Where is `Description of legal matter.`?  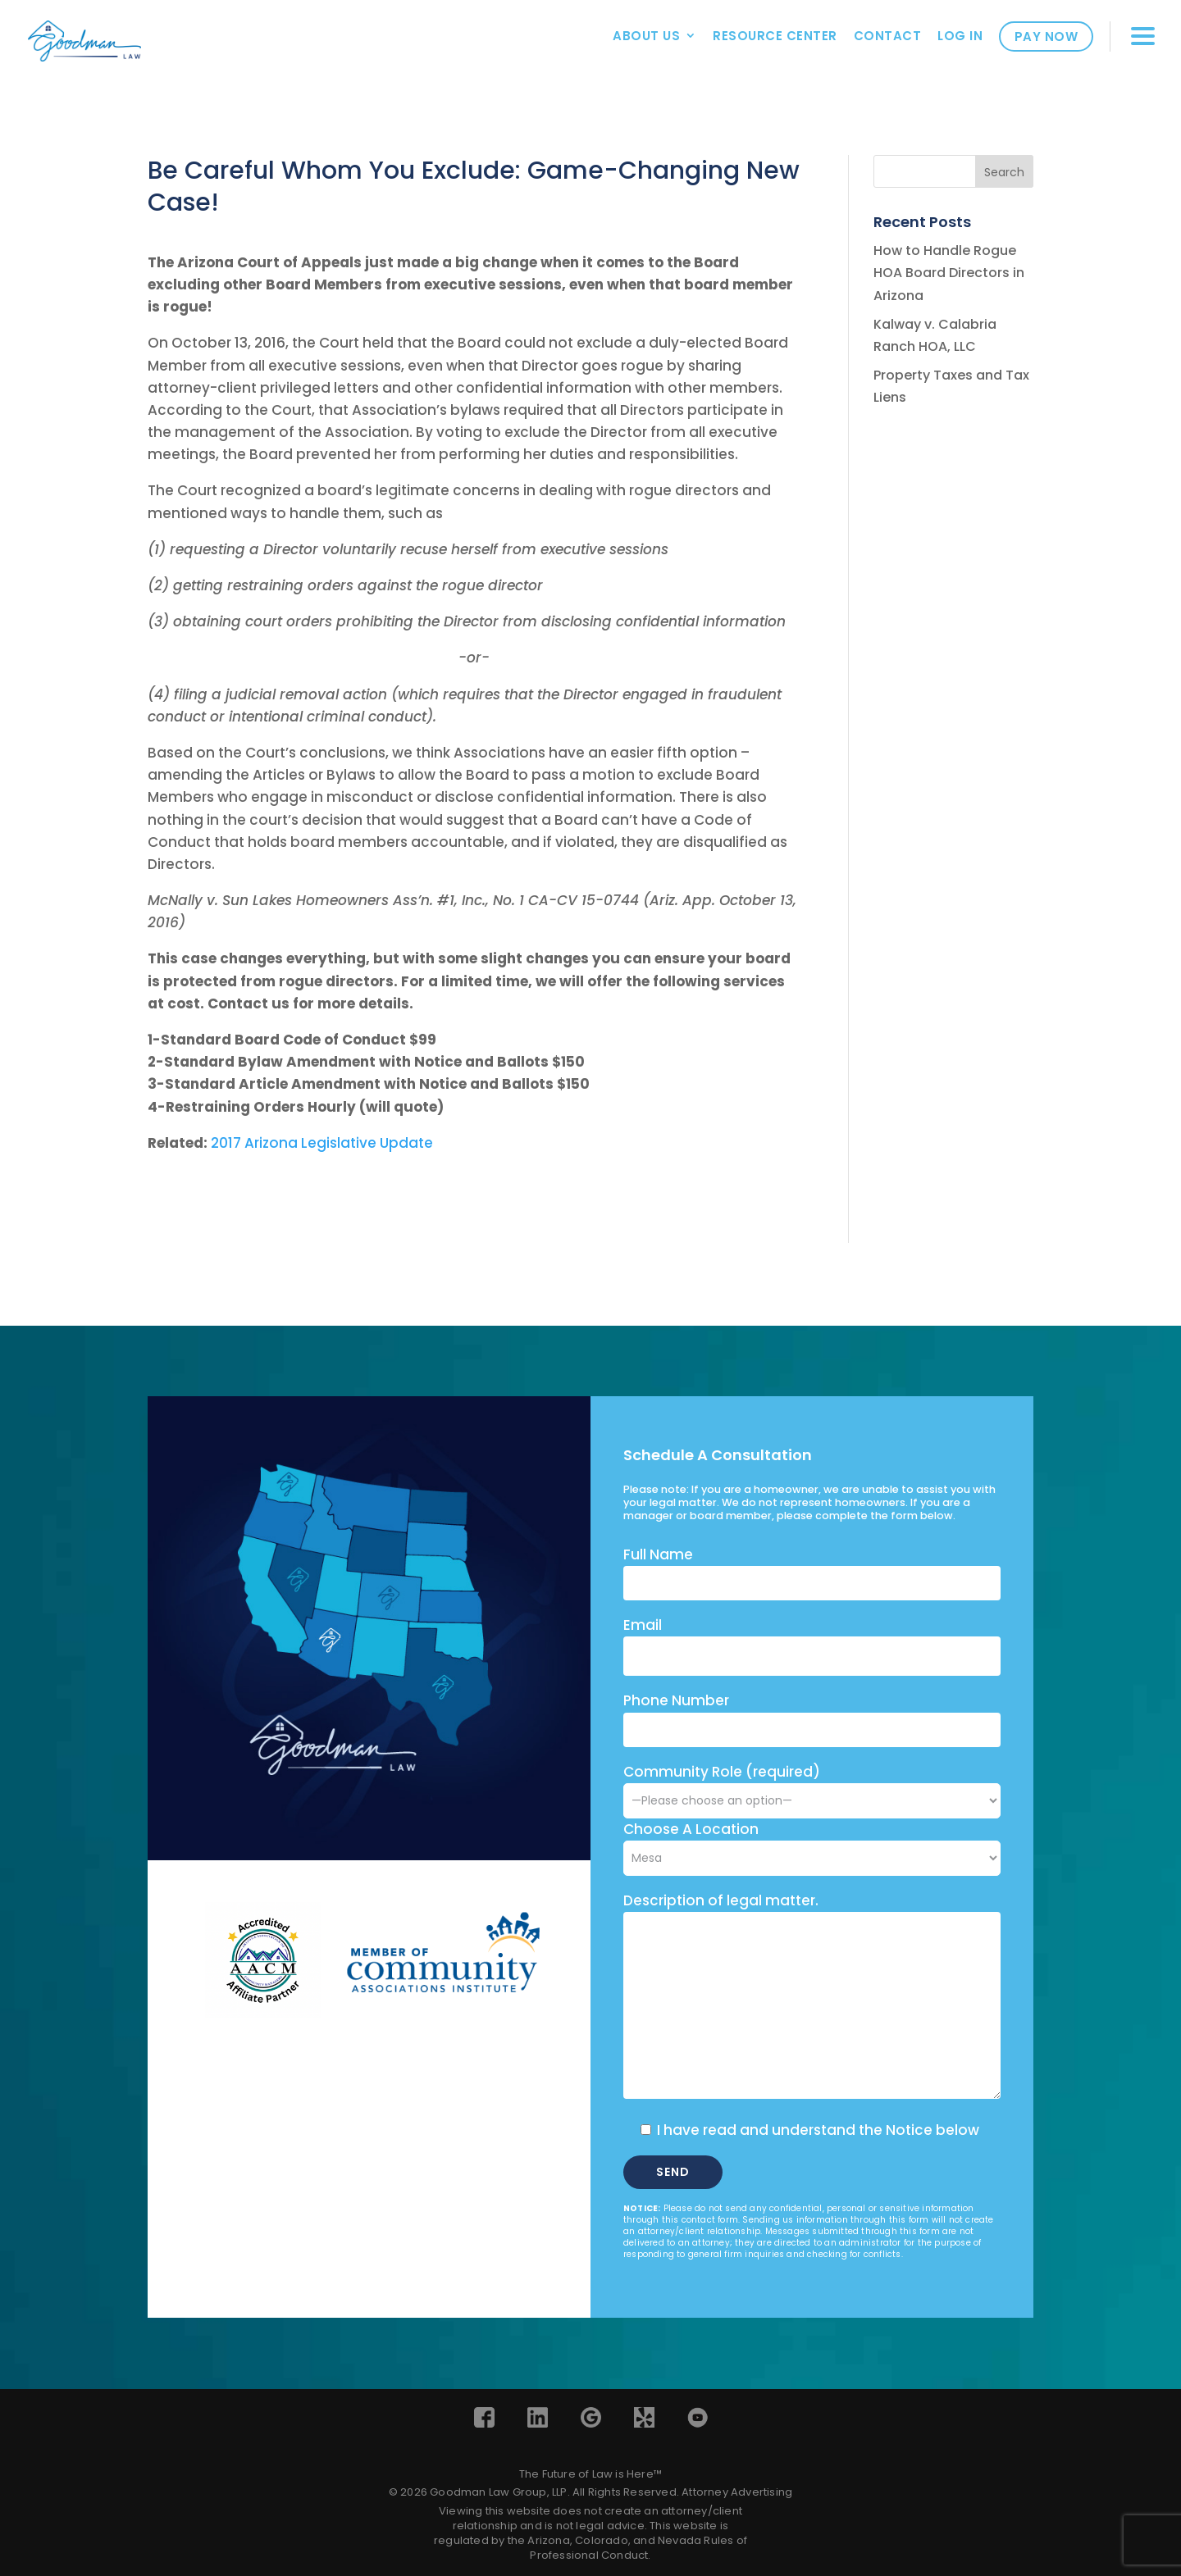 Description of legal matter. is located at coordinates (720, 1900).